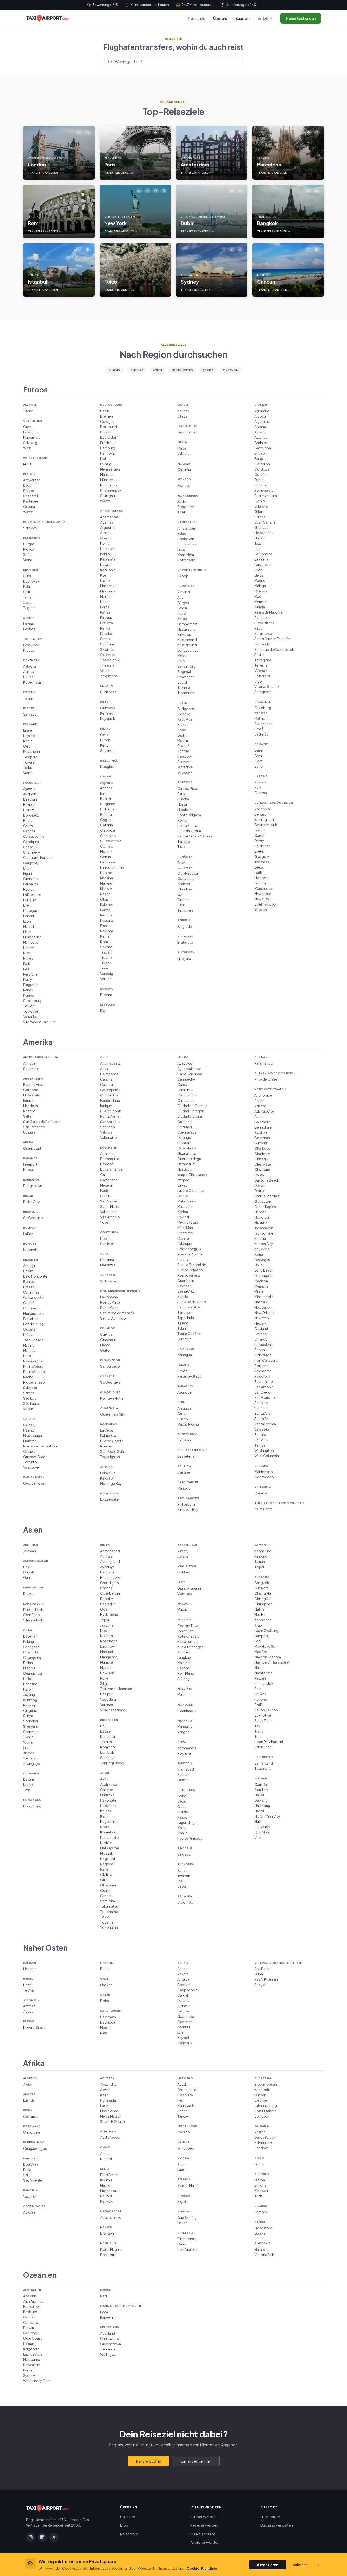 The image size is (347, 2576). I want to click on Ho Chi Minh City, so click(267, 1816).